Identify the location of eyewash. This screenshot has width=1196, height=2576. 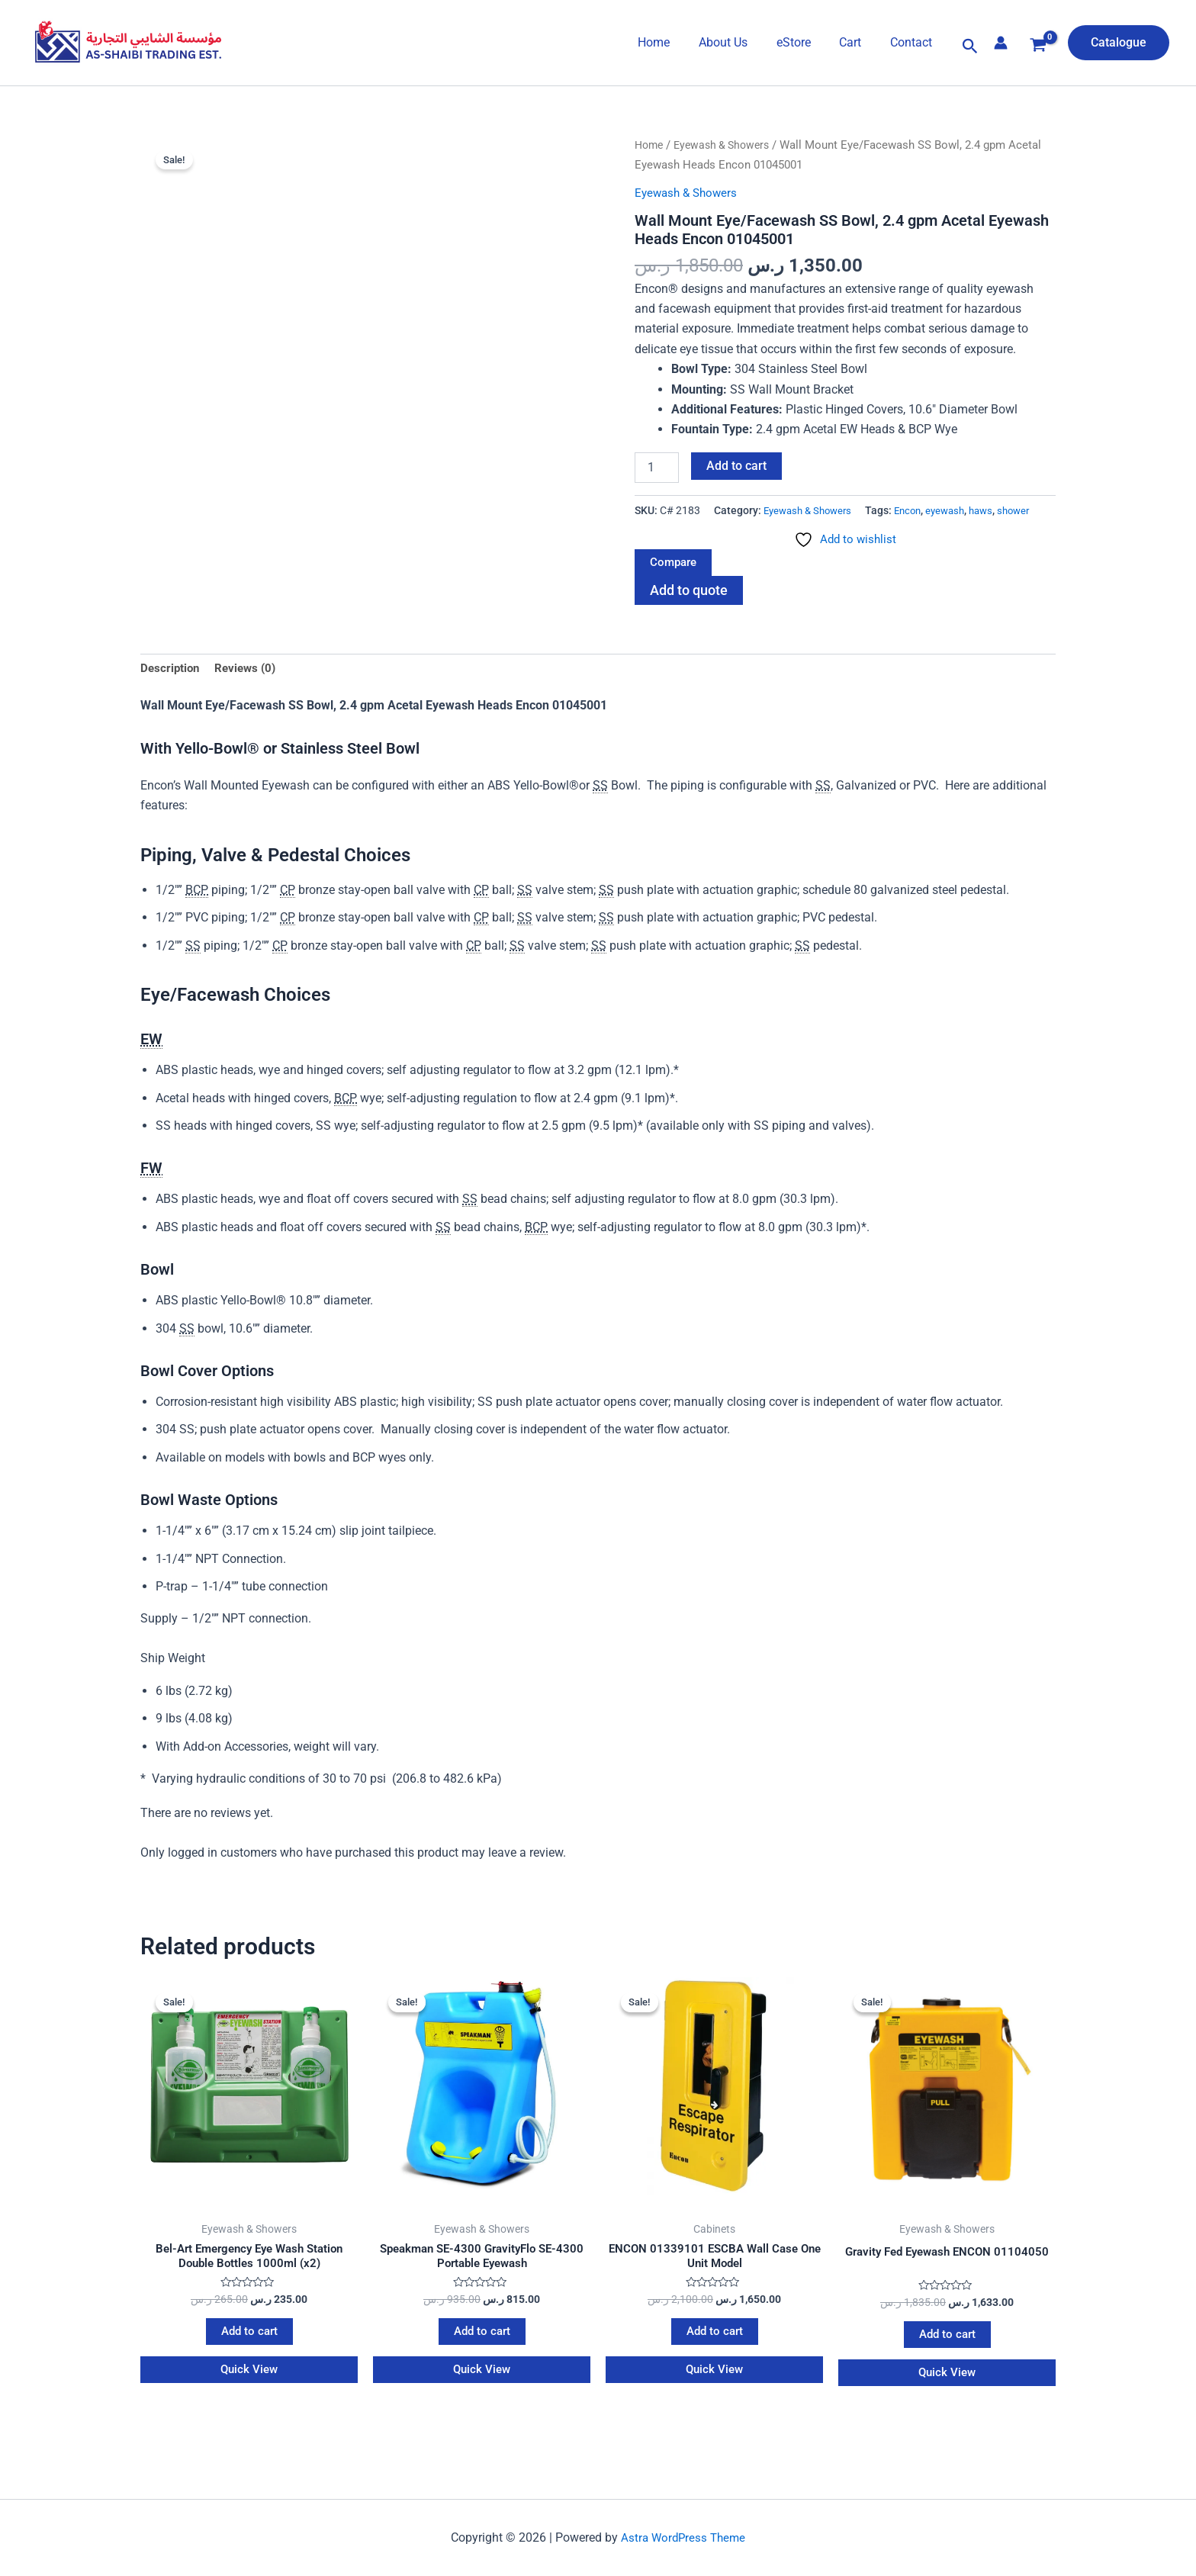
(719, 530).